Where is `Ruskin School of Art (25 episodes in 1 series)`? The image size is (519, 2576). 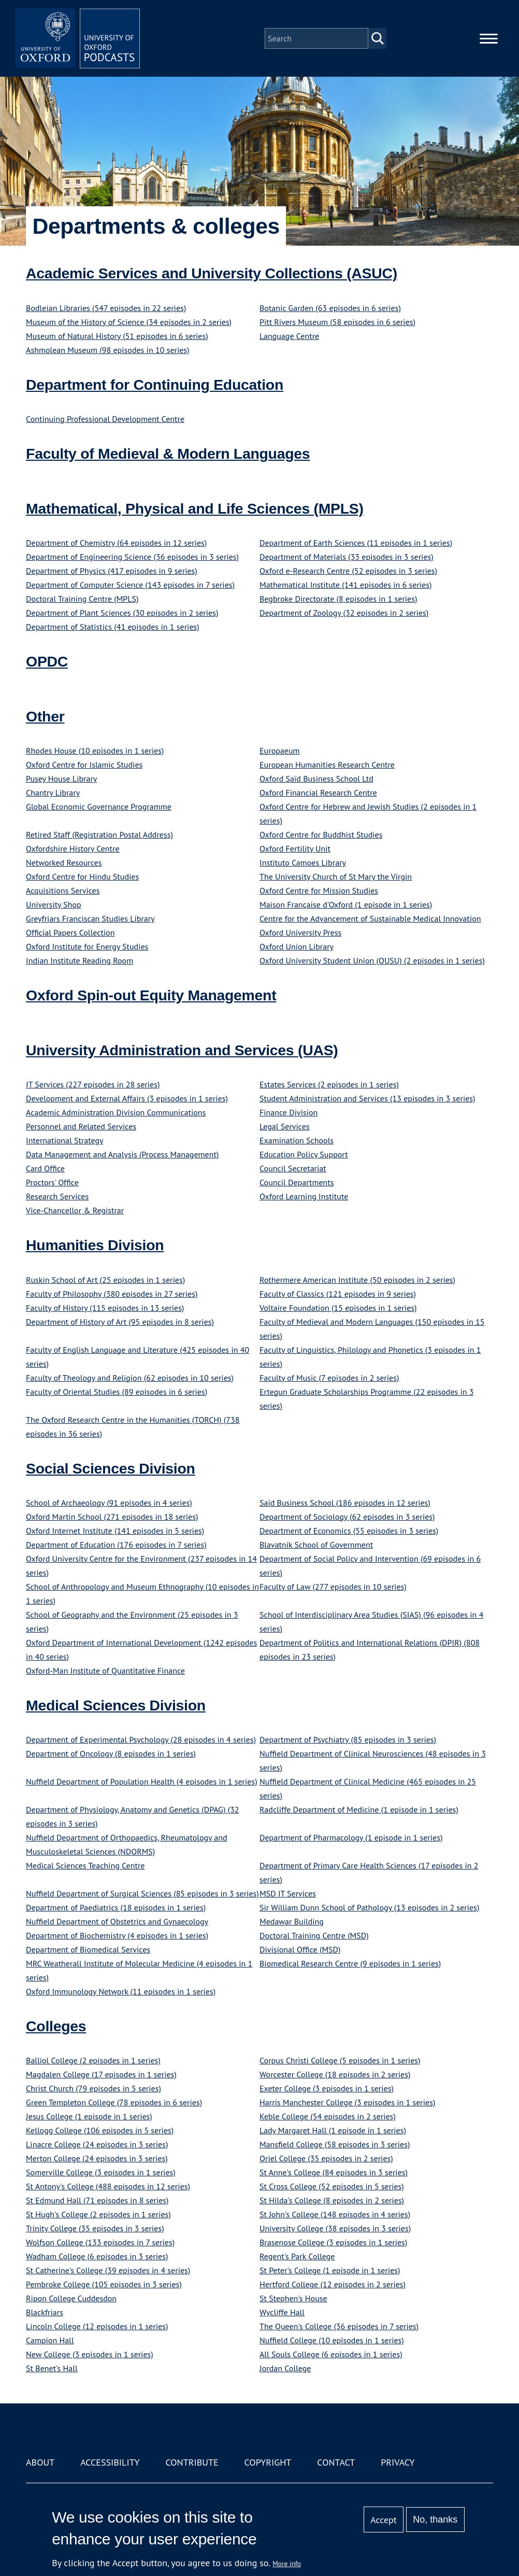 Ruskin School of Art (25 episodes in 1 series) is located at coordinates (105, 1280).